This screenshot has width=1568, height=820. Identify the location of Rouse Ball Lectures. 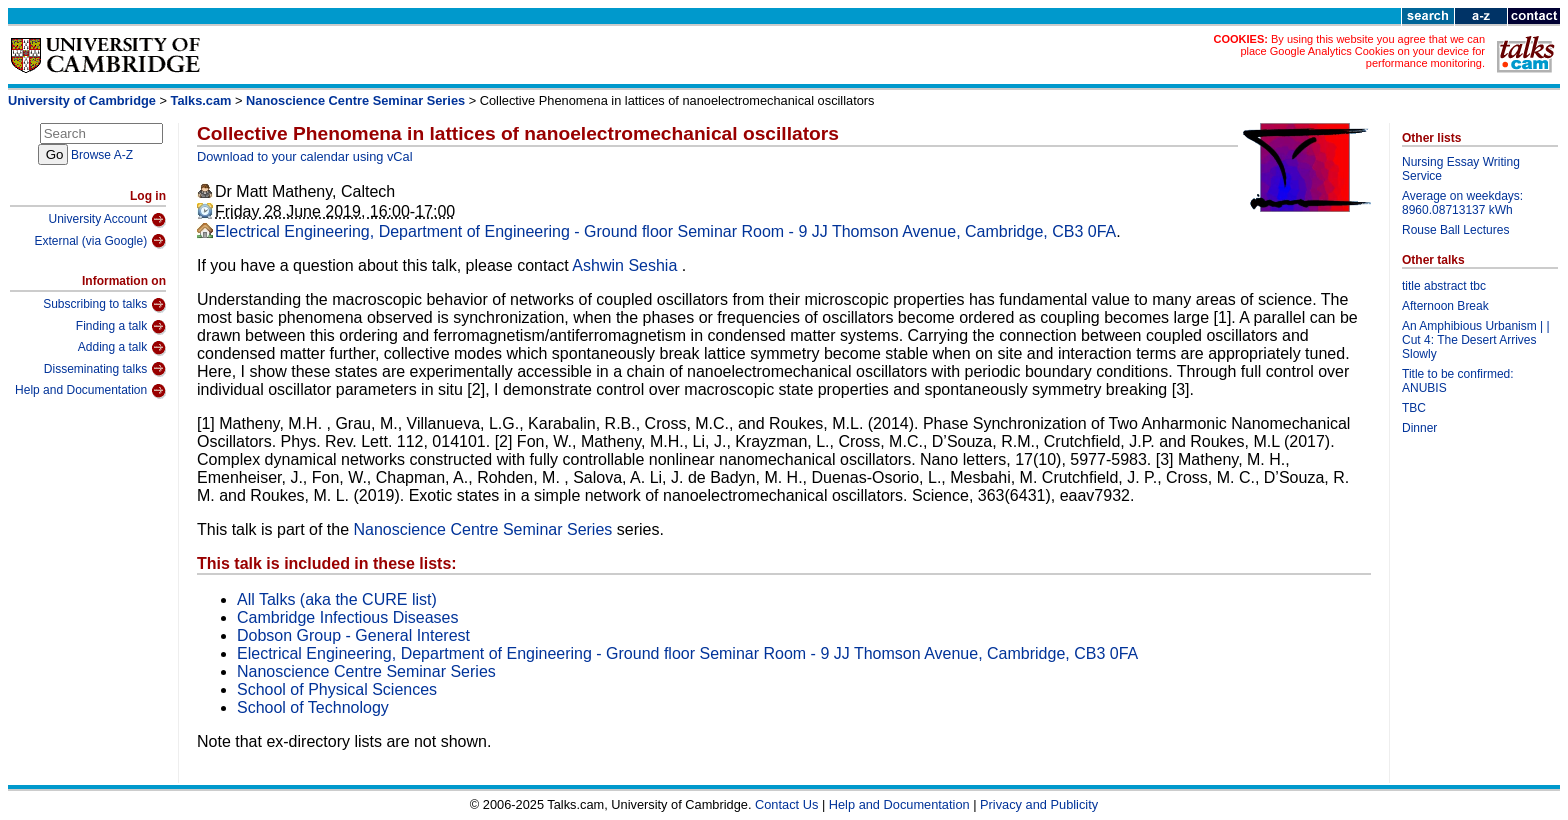
(1455, 230).